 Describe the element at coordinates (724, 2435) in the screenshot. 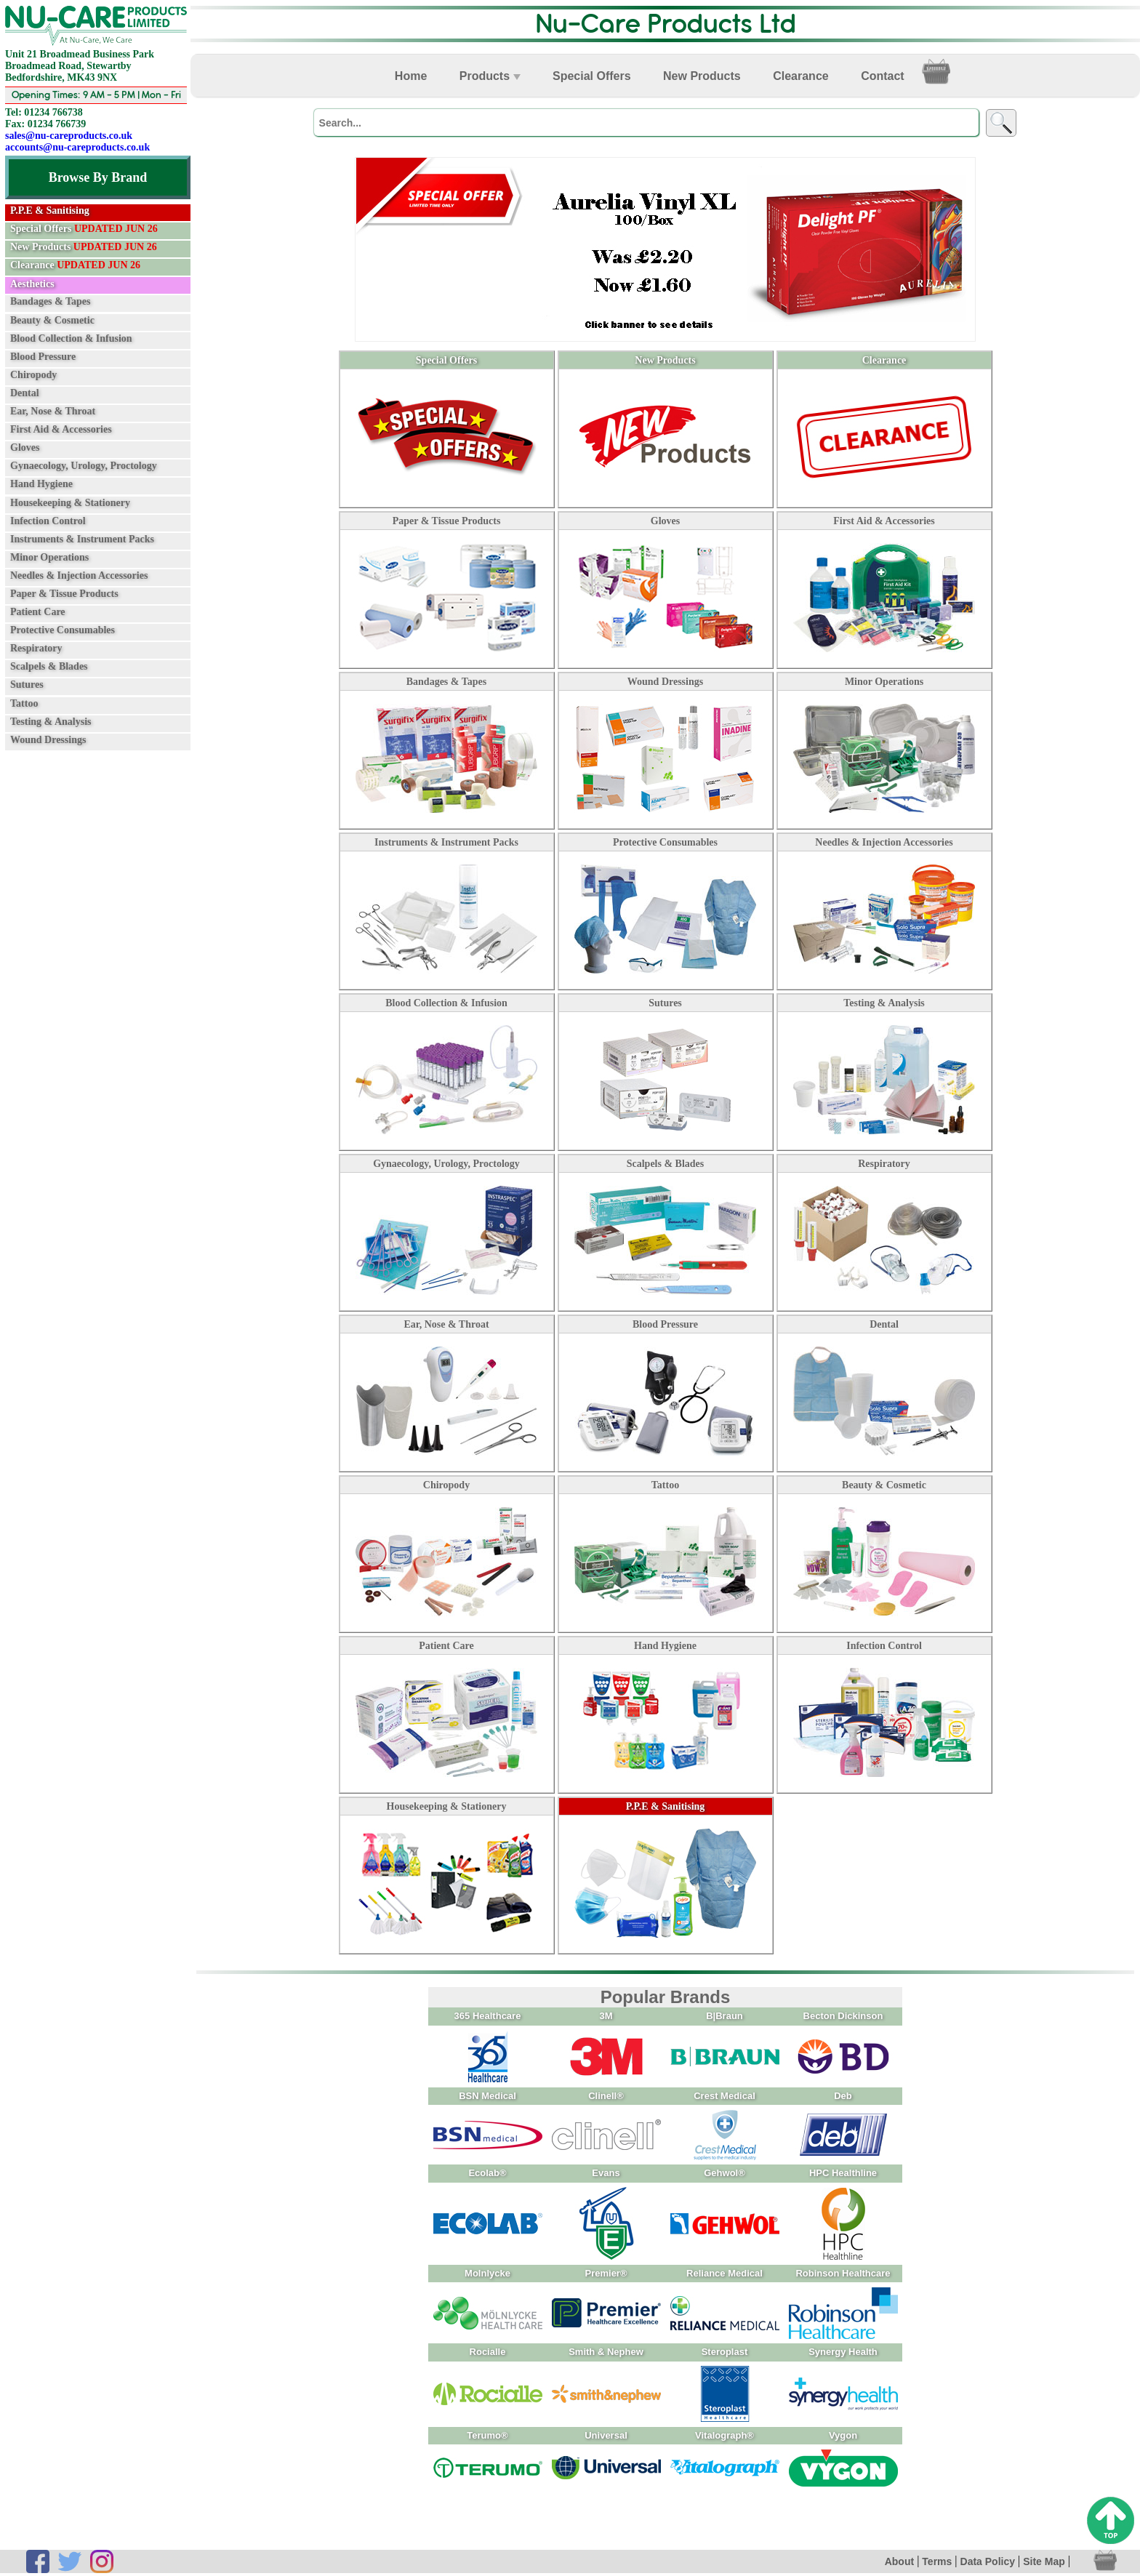

I see `Vitalograph®` at that location.